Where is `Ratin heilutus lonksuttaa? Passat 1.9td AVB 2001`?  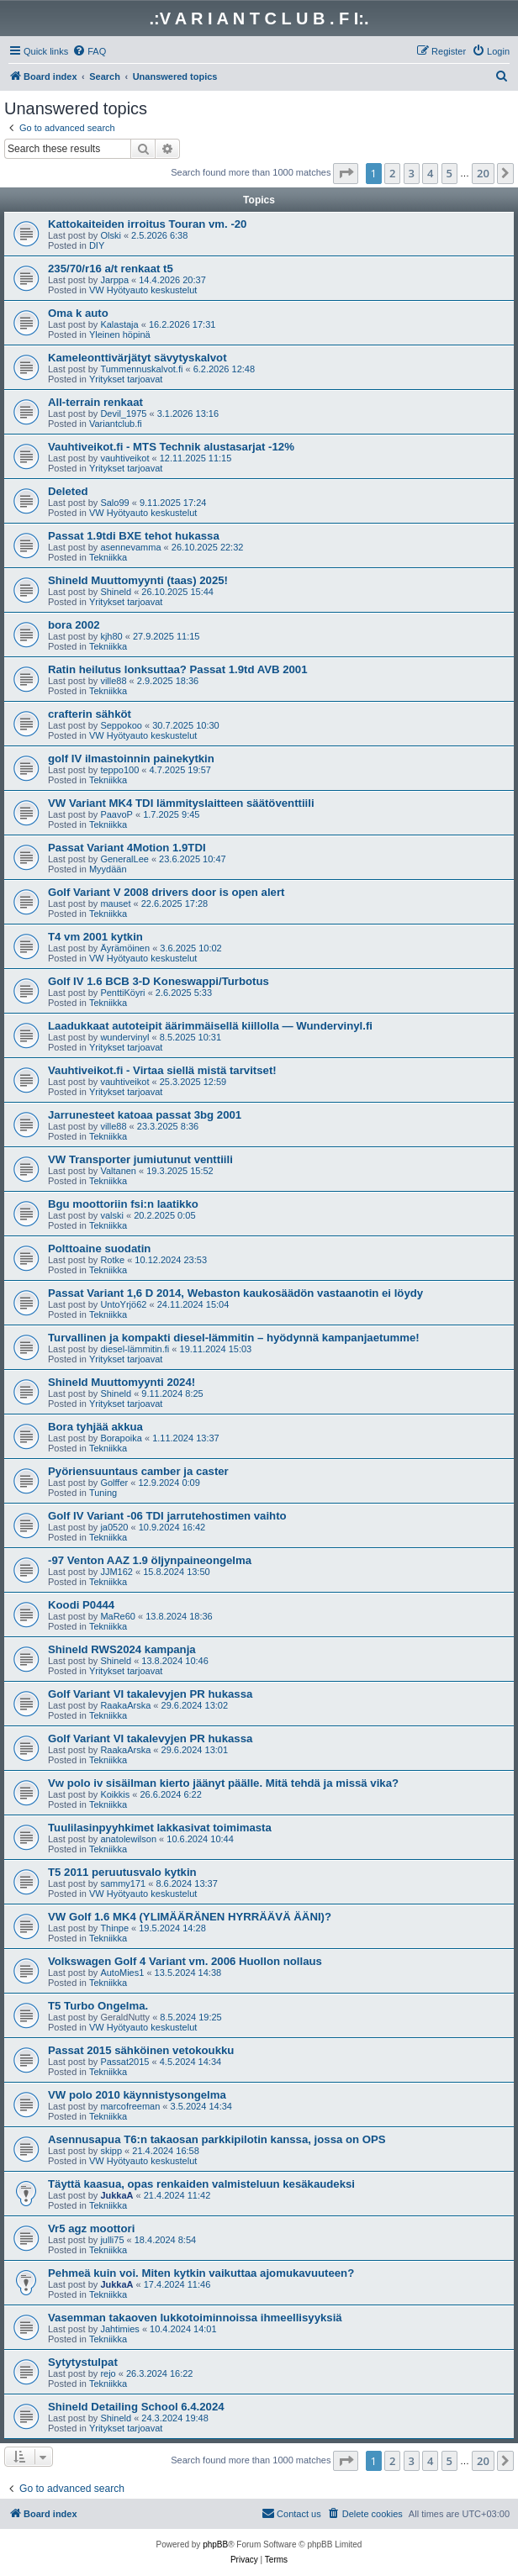
Ratin heilutus lonksuttaa? Passat 1.9td AVB 2001 is located at coordinates (178, 669).